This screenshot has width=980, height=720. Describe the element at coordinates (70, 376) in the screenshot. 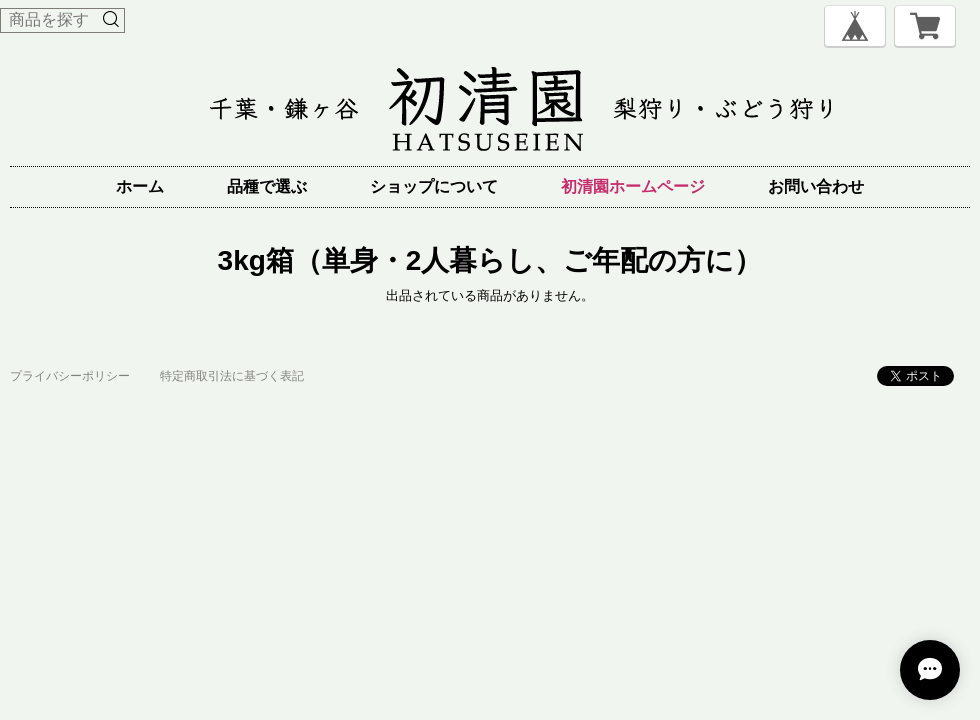

I see `プライバシーポリシー` at that location.